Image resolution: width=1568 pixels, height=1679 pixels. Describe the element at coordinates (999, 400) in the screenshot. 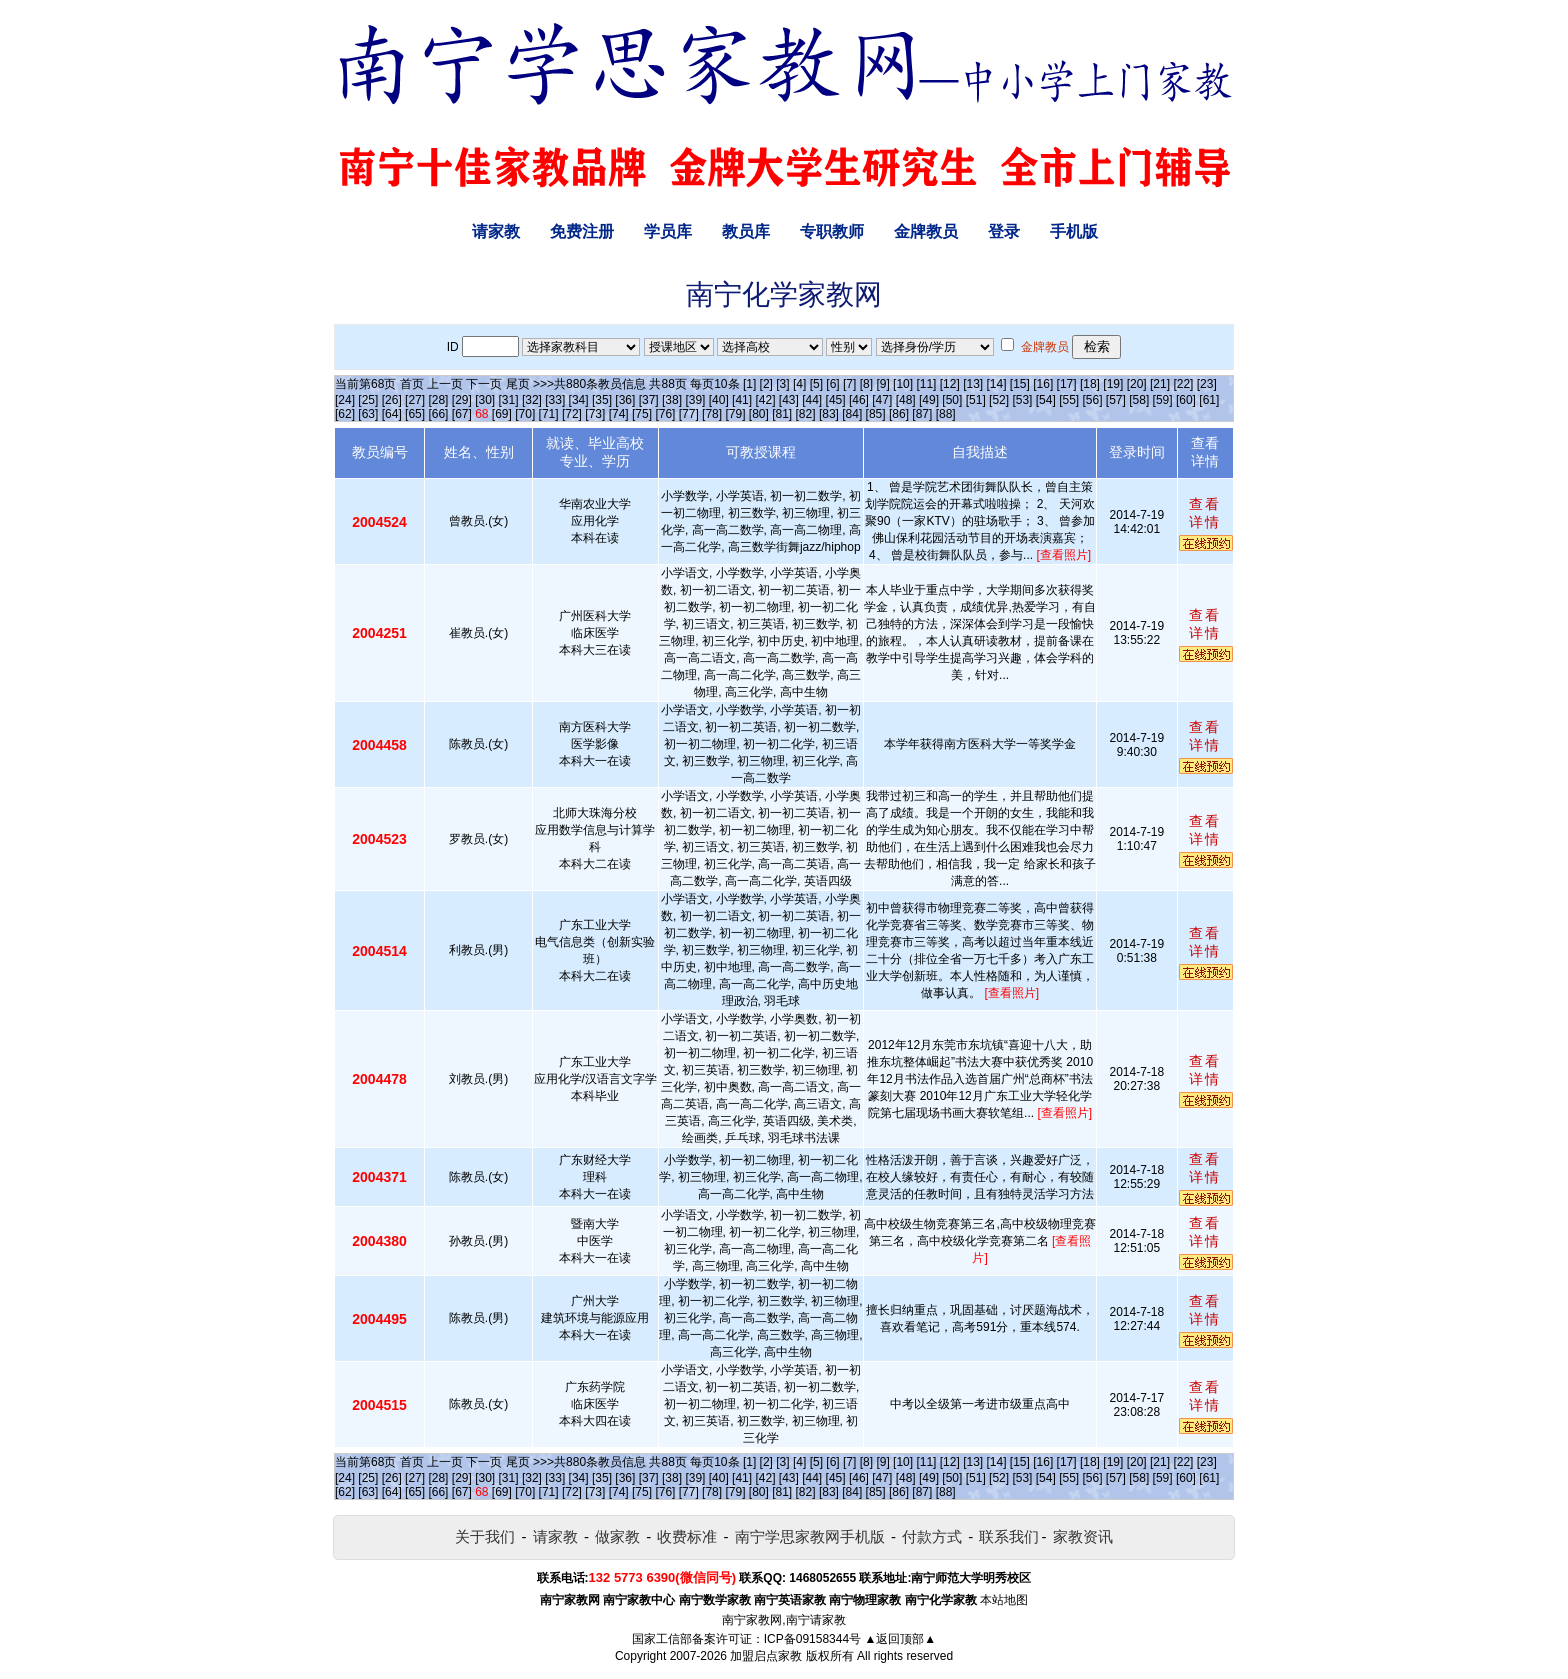

I see `[52]` at that location.